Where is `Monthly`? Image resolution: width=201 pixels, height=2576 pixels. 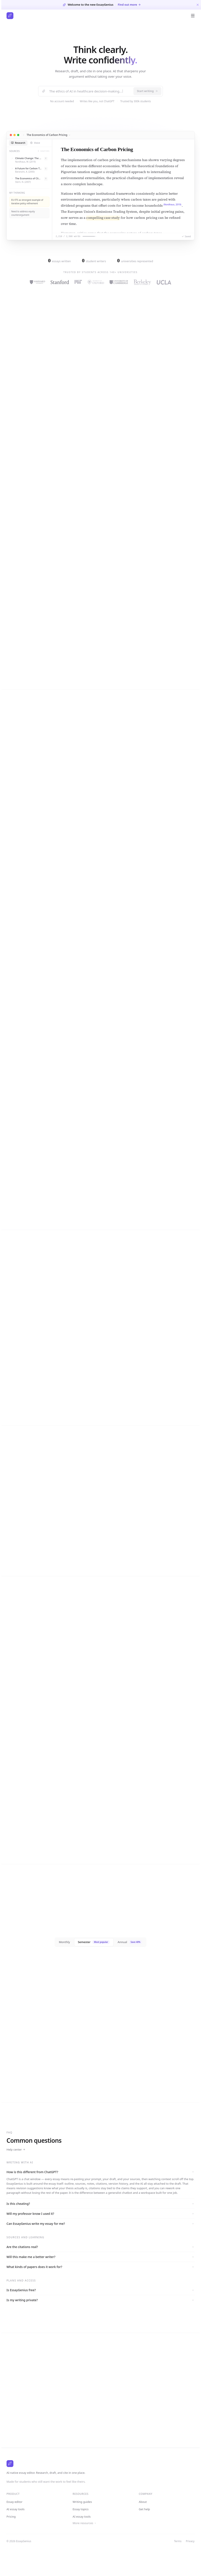
Monthly is located at coordinates (64, 1961).